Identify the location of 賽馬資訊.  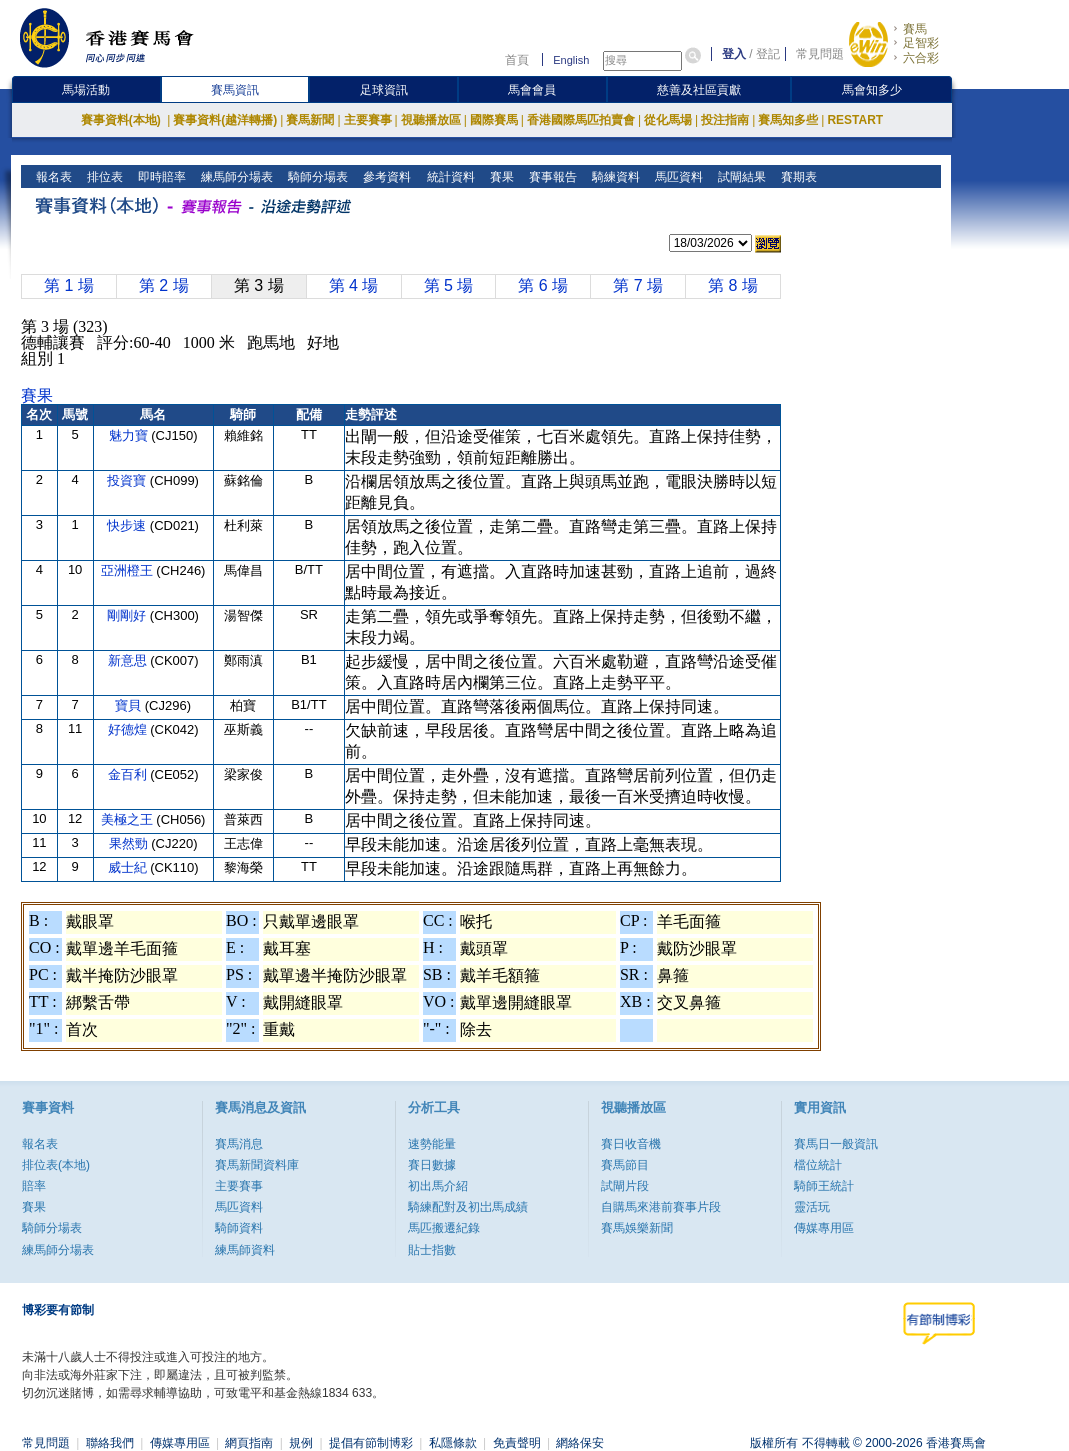
(235, 90).